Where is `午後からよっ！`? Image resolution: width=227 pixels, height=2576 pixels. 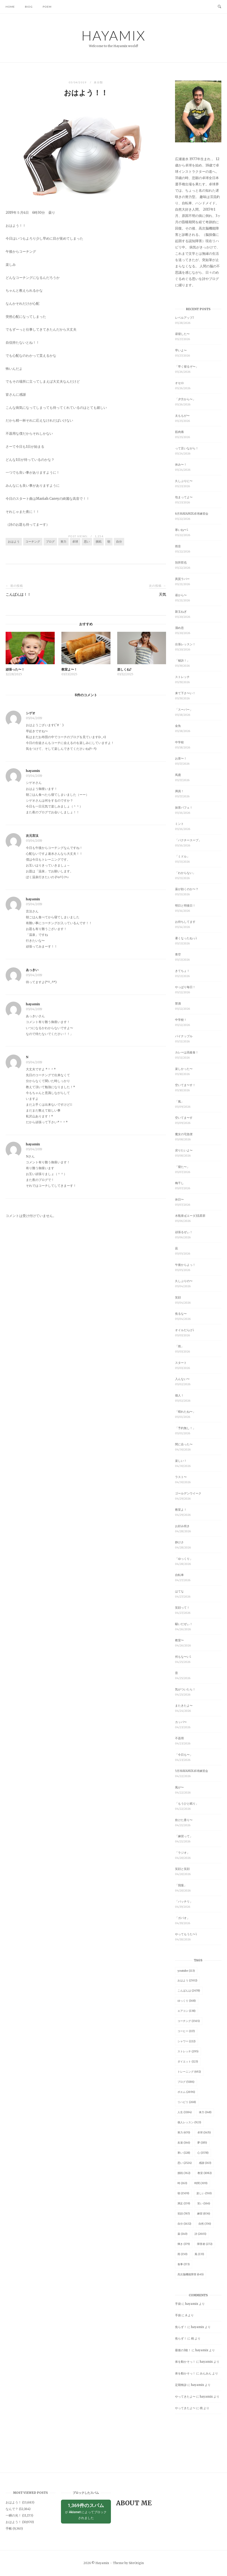 午後からよっ！ is located at coordinates (185, 1265).